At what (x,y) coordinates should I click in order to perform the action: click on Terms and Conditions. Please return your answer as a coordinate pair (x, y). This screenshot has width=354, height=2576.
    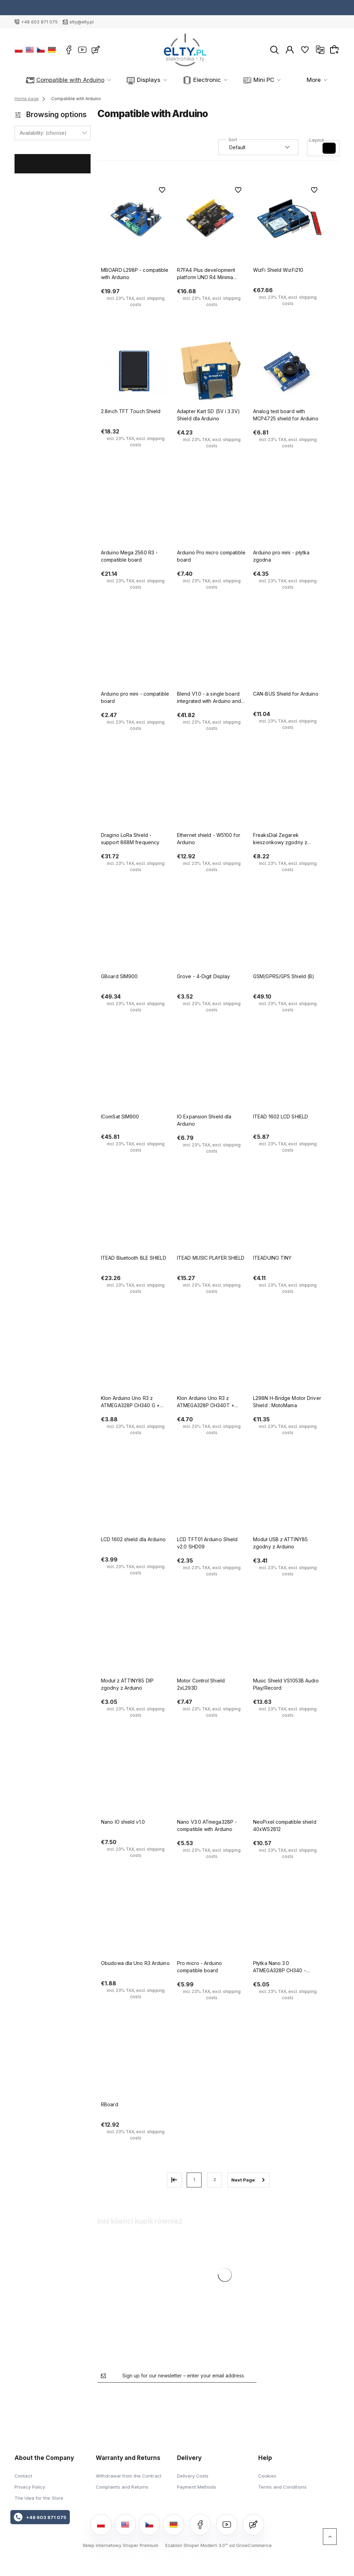
    Looking at the image, I should click on (282, 2487).